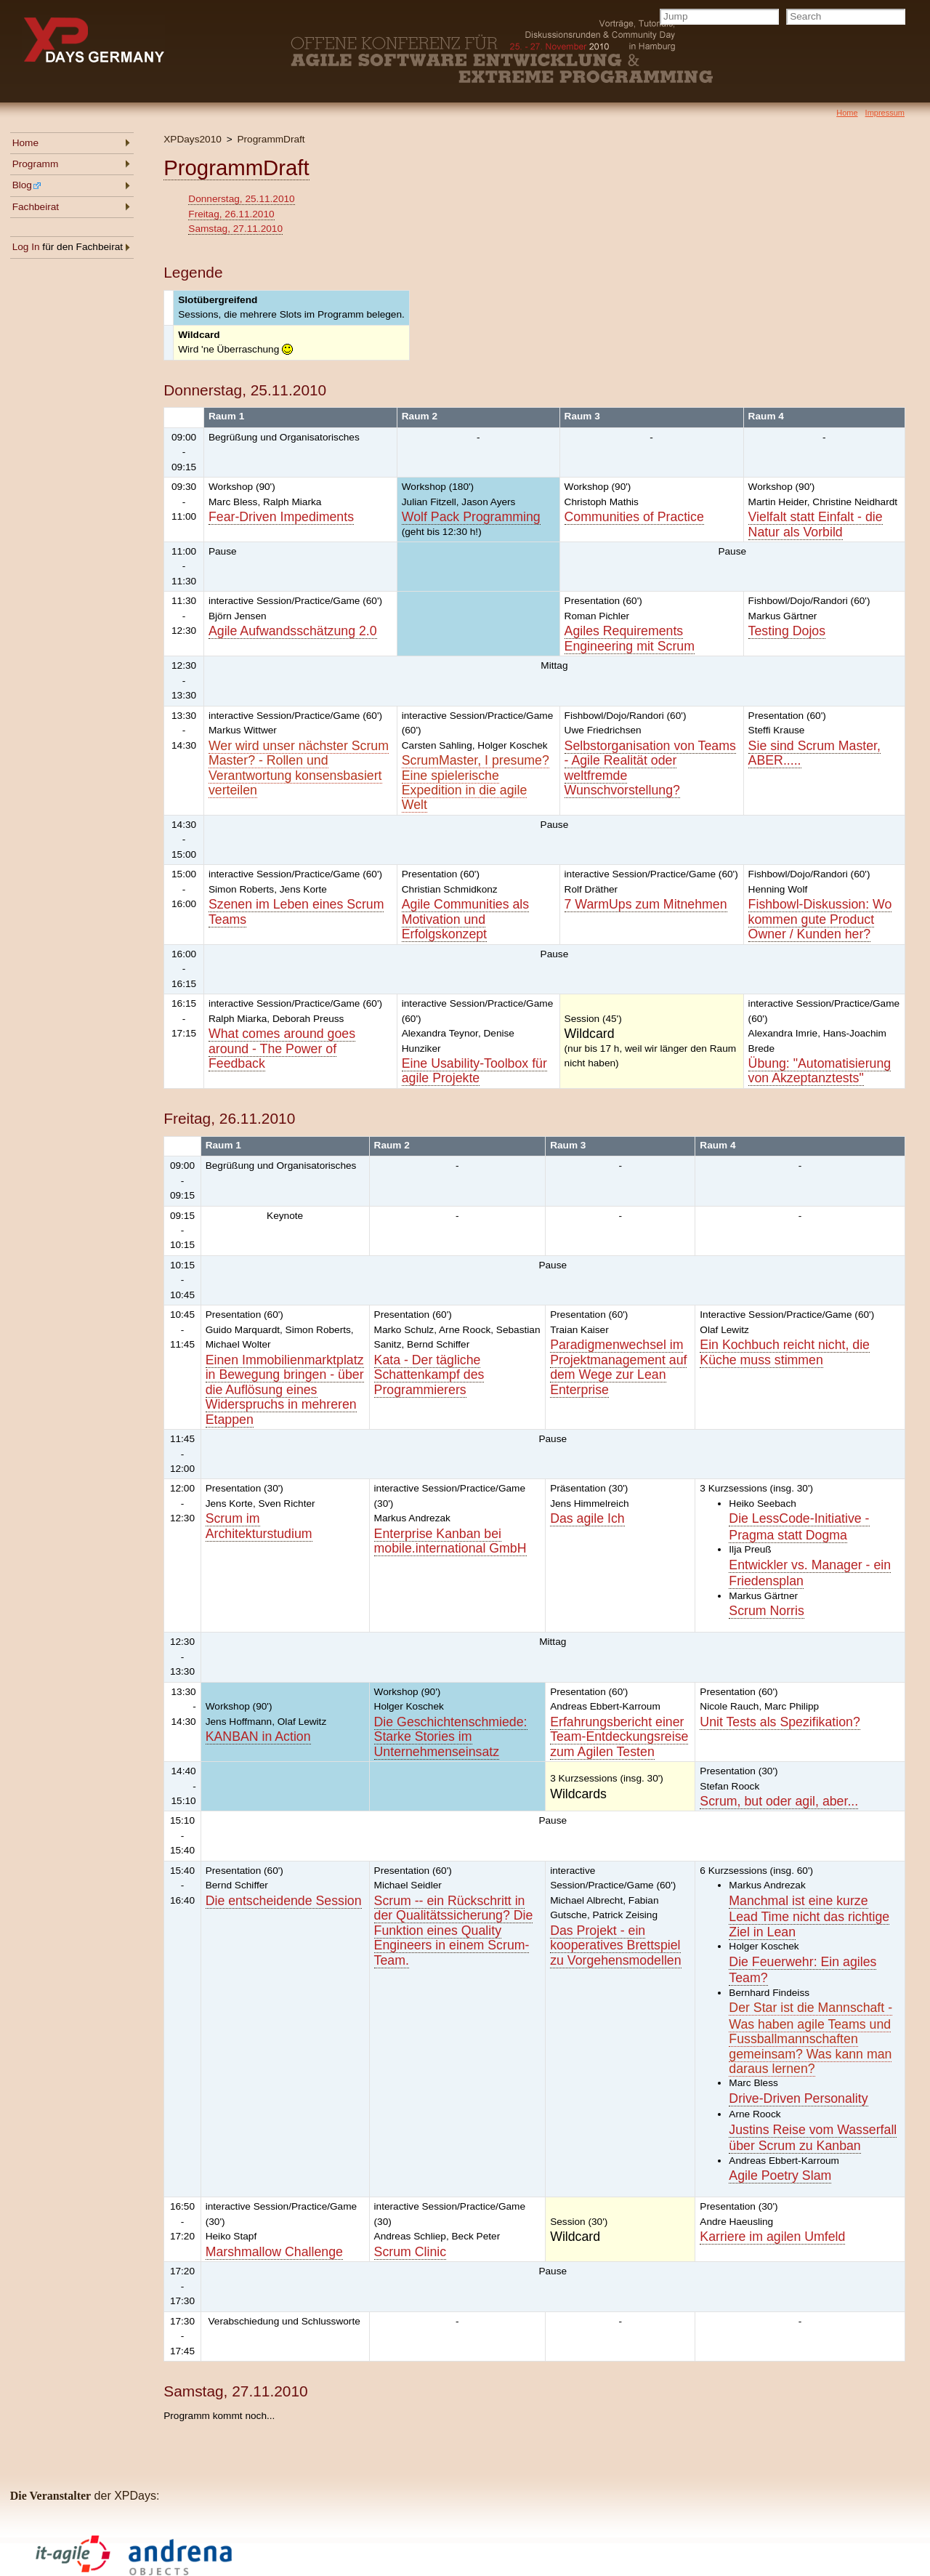 This screenshot has height=2576, width=930. Describe the element at coordinates (192, 139) in the screenshot. I see `XPDays2010` at that location.